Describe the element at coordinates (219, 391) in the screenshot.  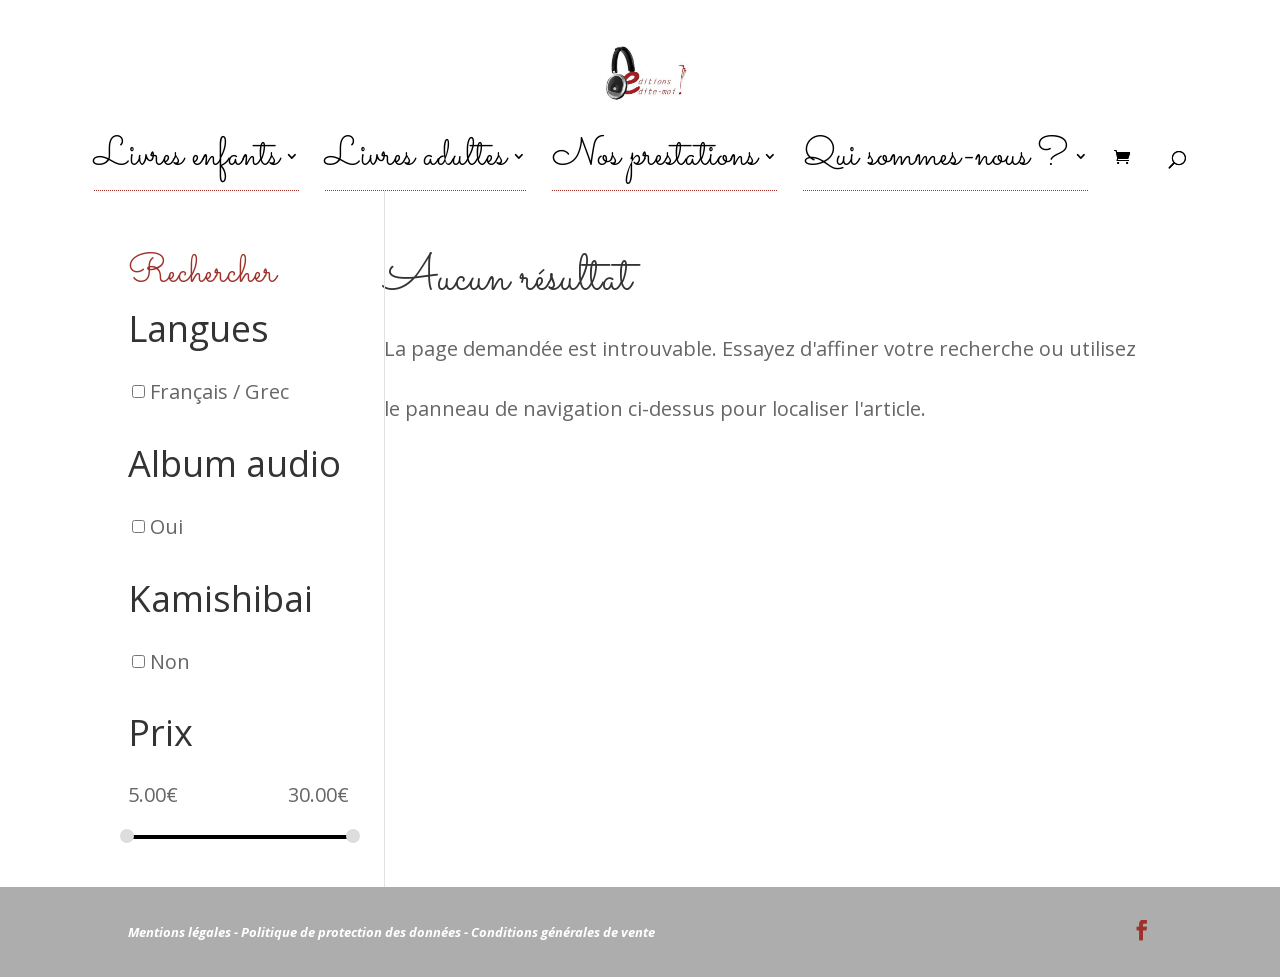
I see `Français / Grec` at that location.